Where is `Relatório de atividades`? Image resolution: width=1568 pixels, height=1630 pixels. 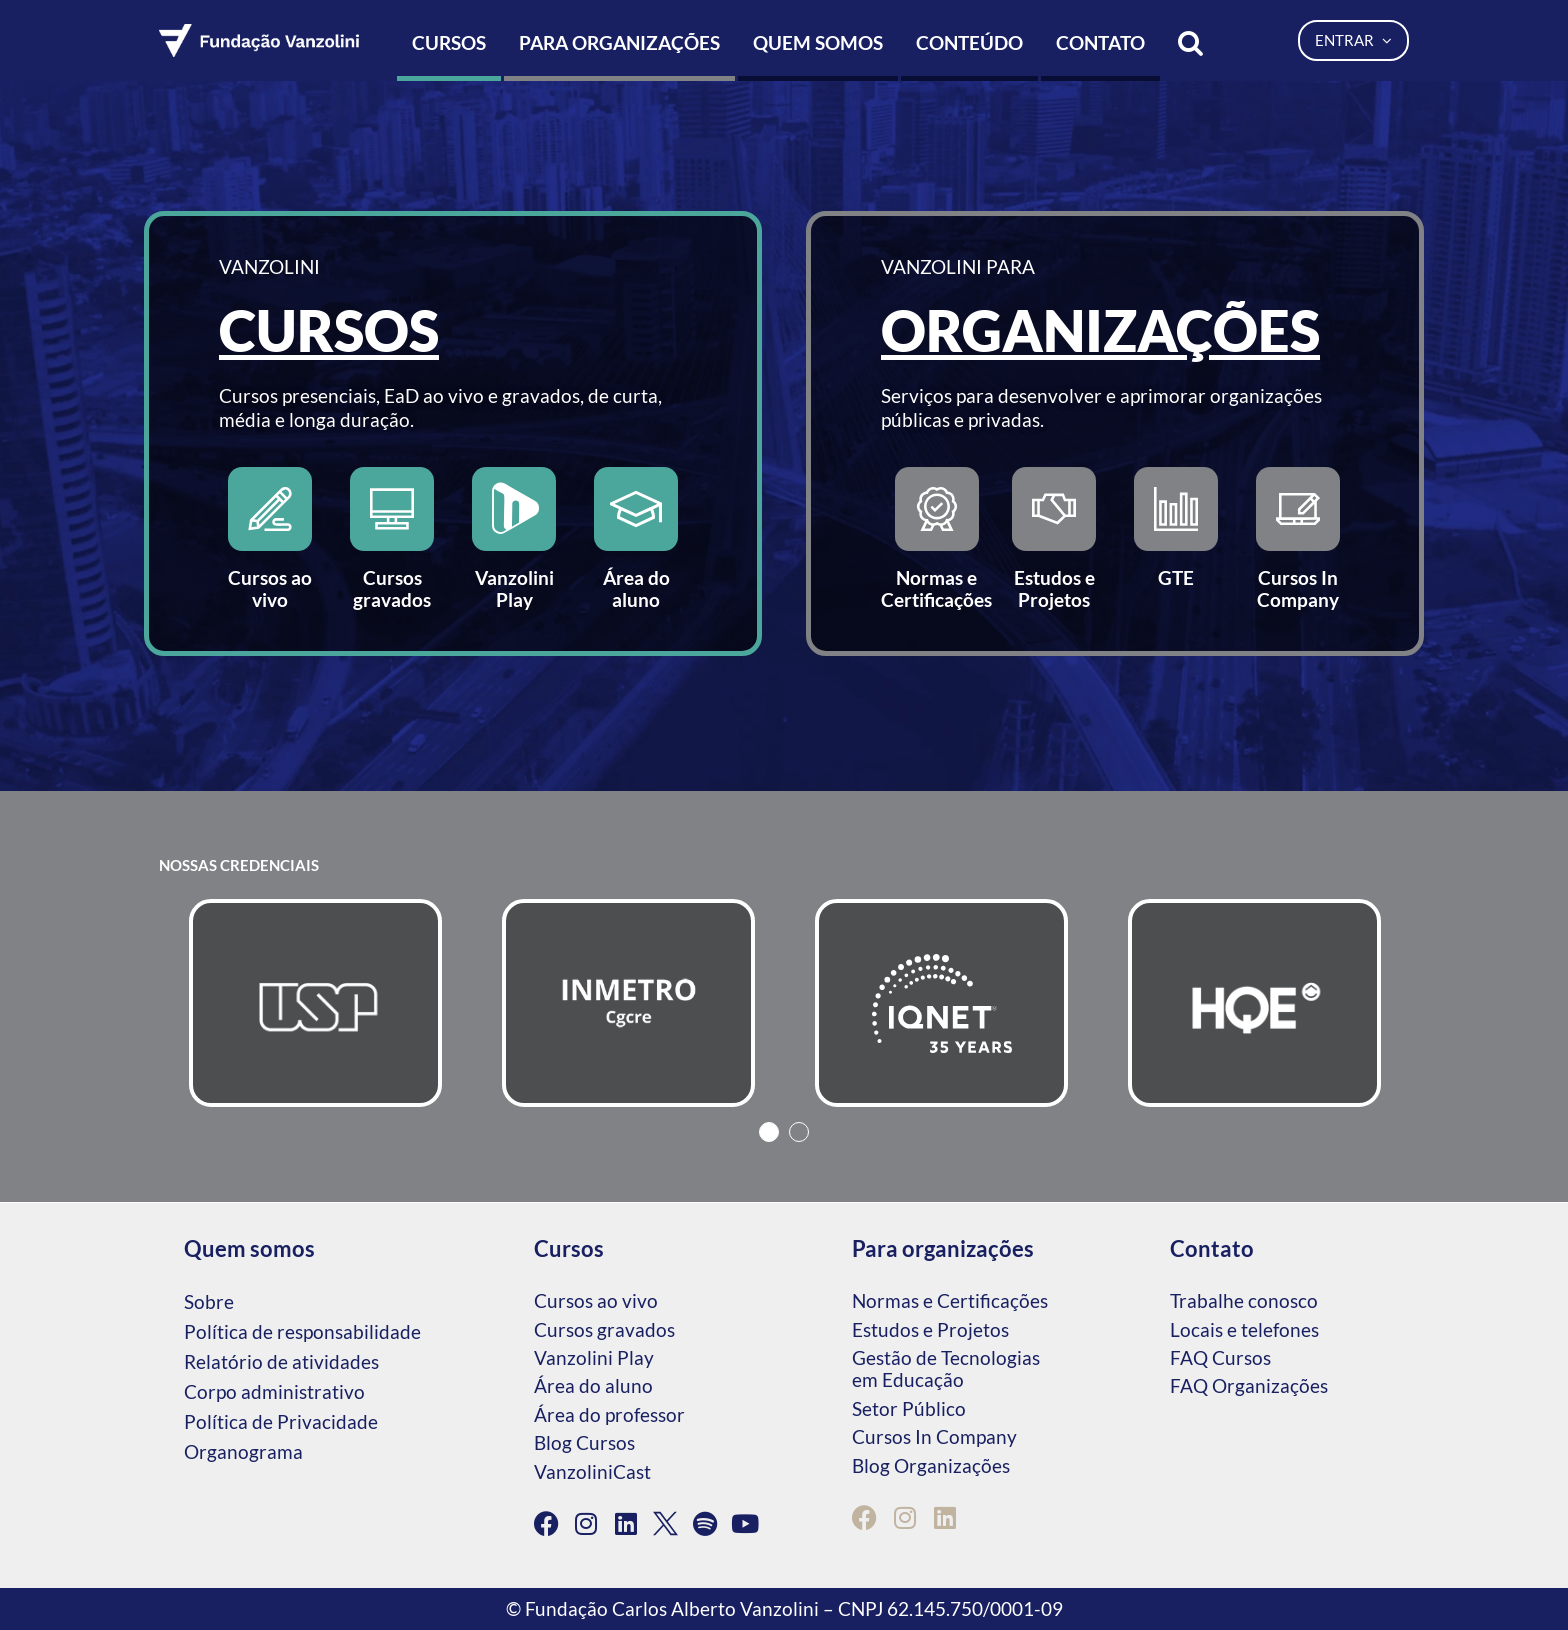
Relatório de atividades is located at coordinates (281, 1361).